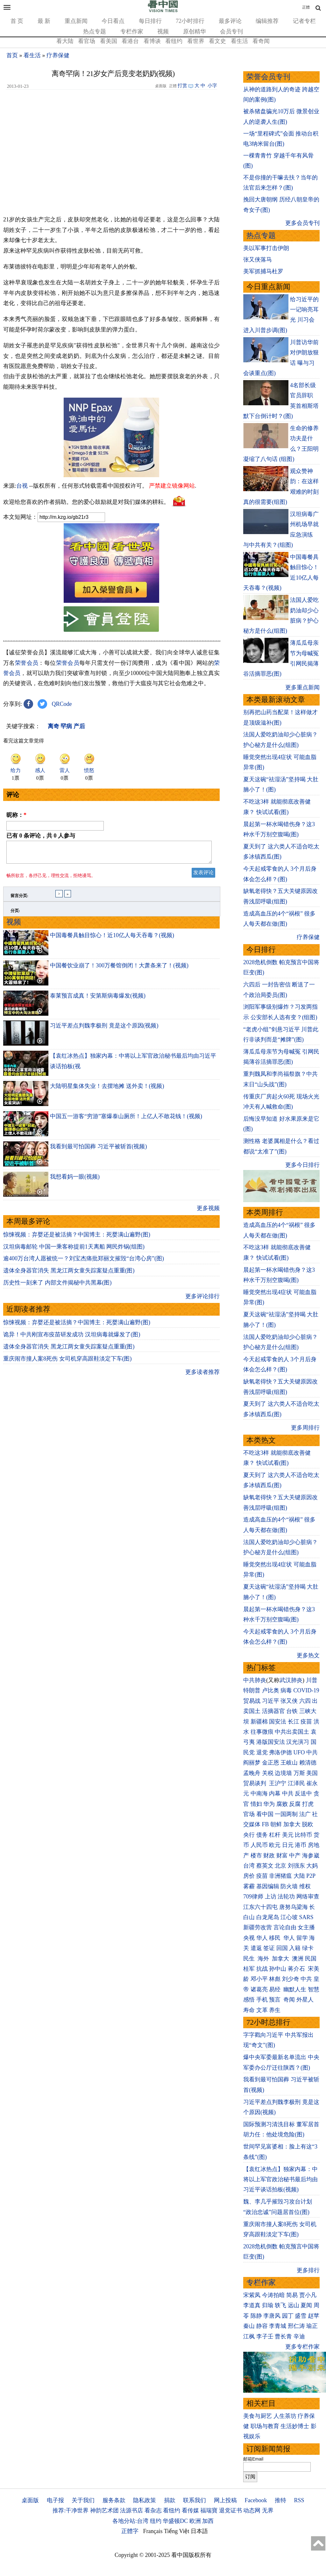 The width and height of the screenshot is (326, 2576). I want to click on 阎丽梦, so click(251, 1762).